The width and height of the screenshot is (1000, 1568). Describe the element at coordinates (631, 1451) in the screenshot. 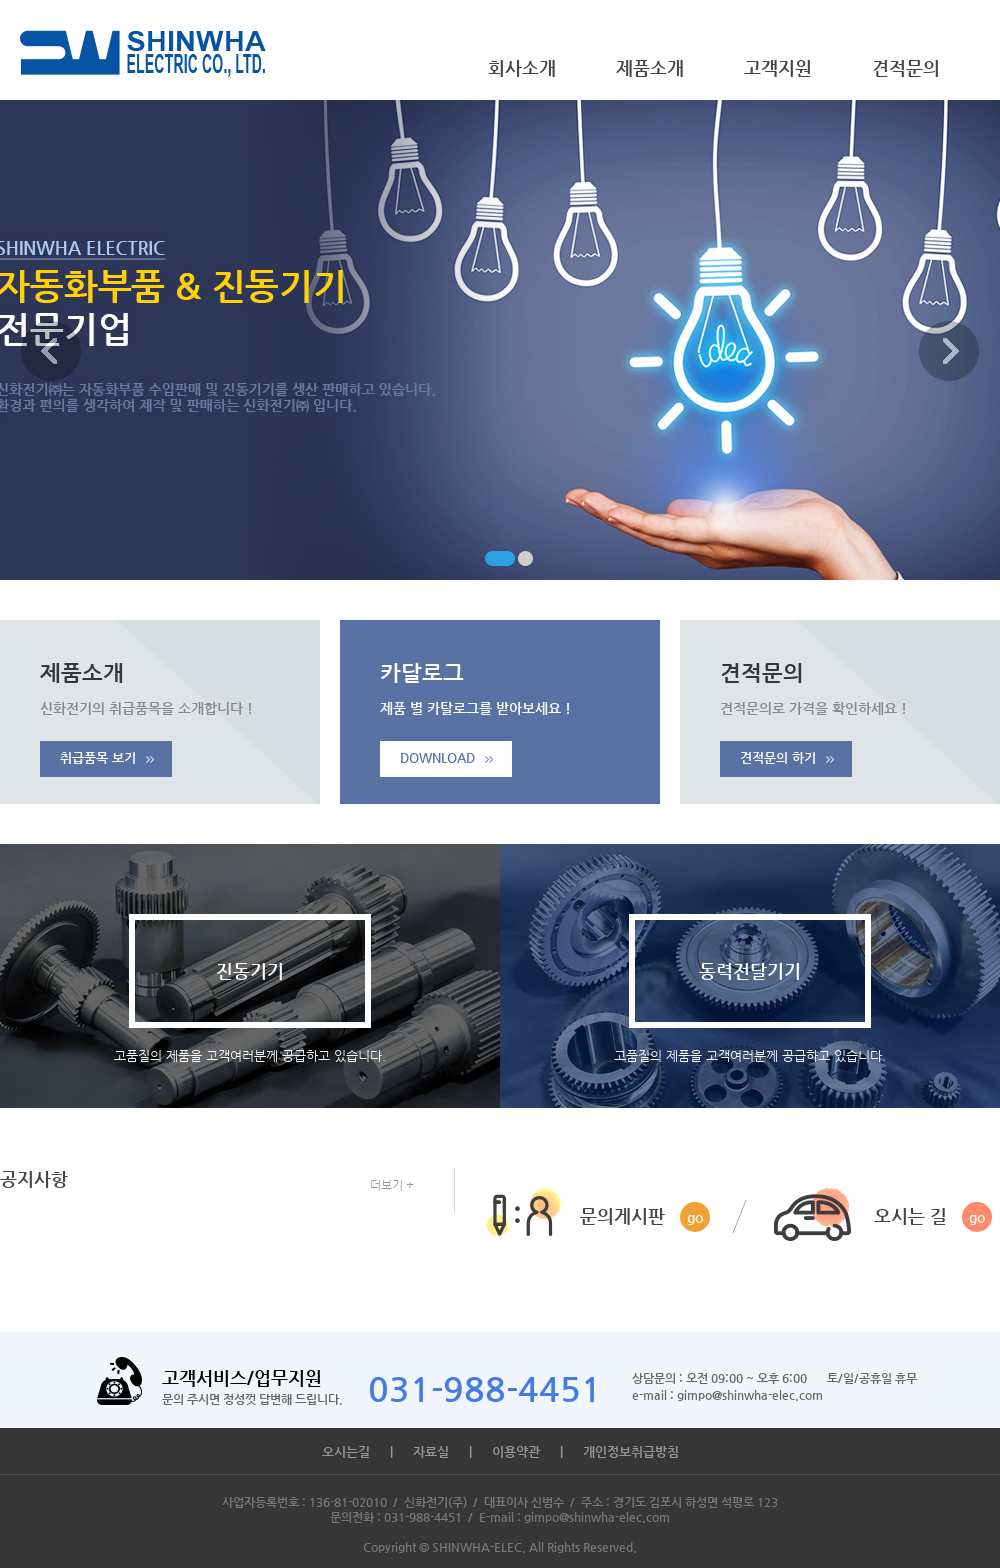

I see `개인정보취급방침` at that location.